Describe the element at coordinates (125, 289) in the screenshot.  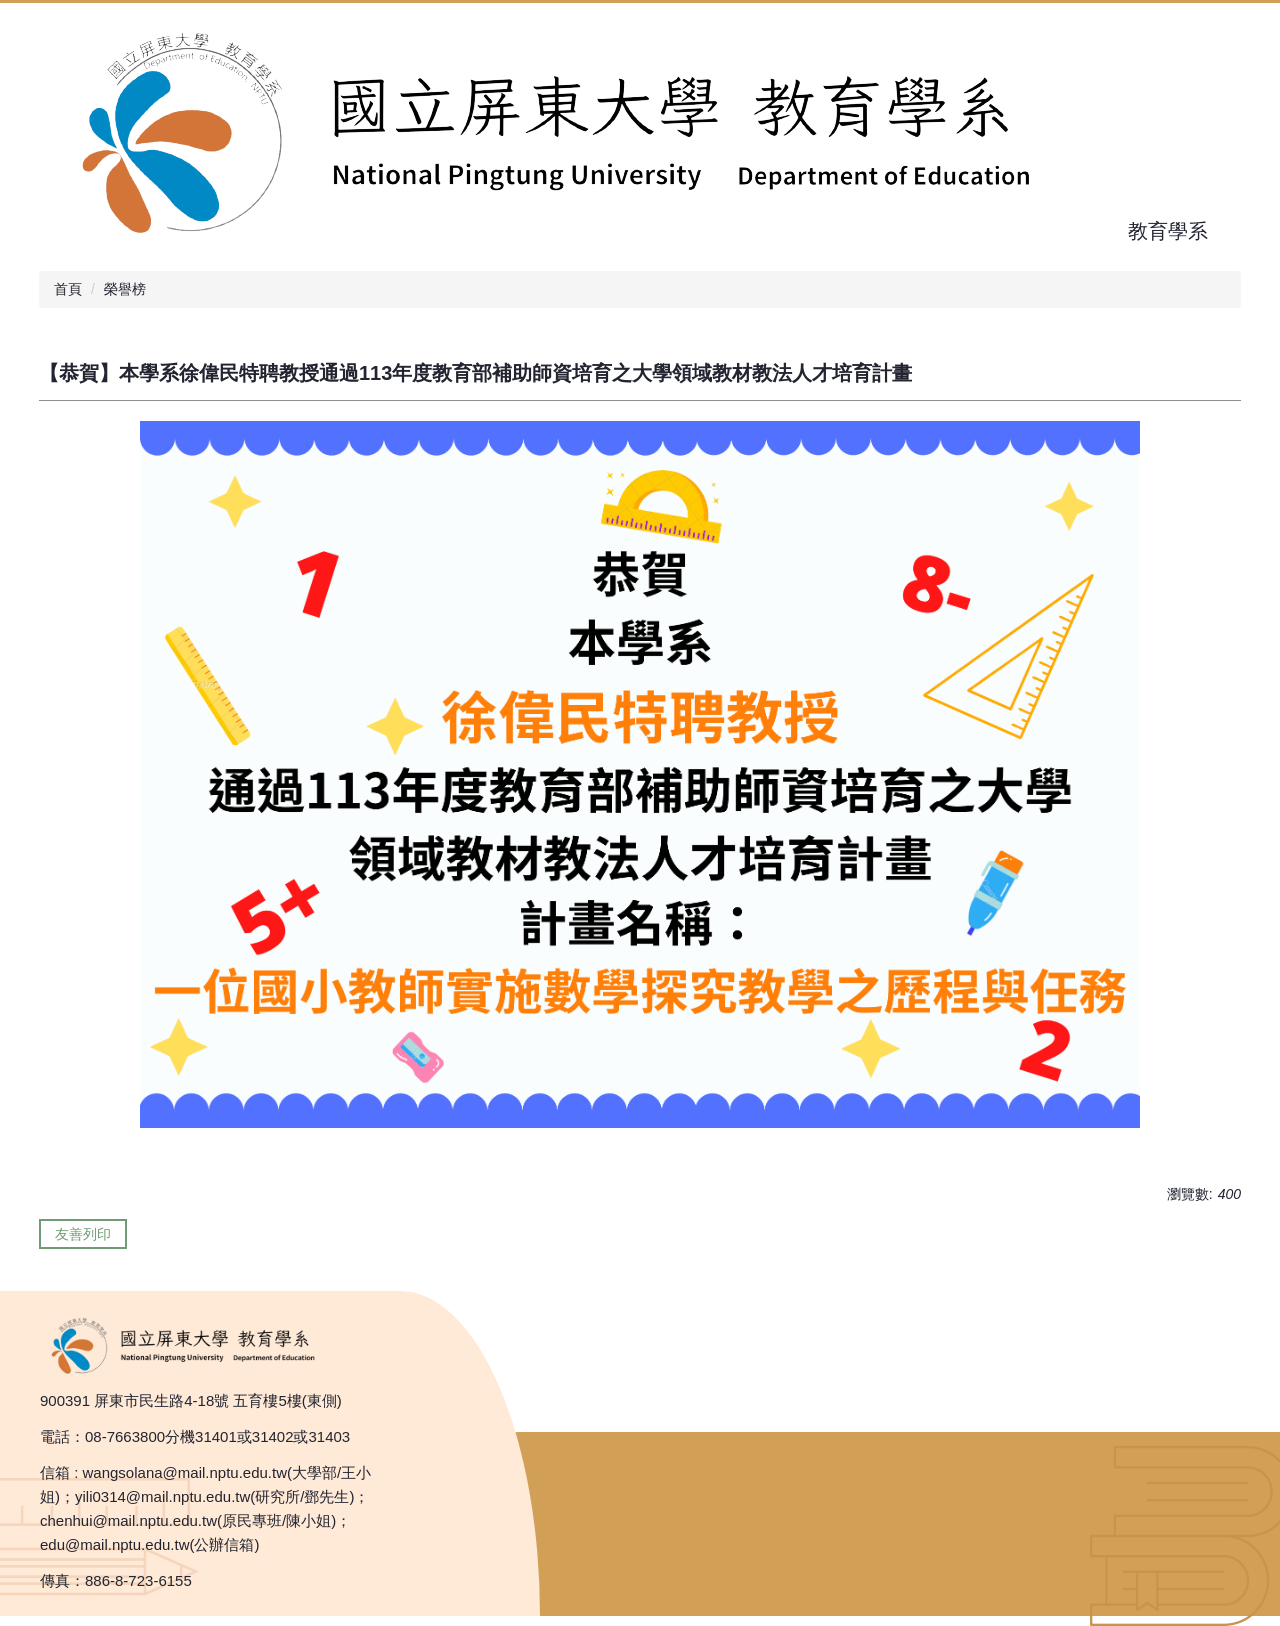
I see `榮譽榜` at that location.